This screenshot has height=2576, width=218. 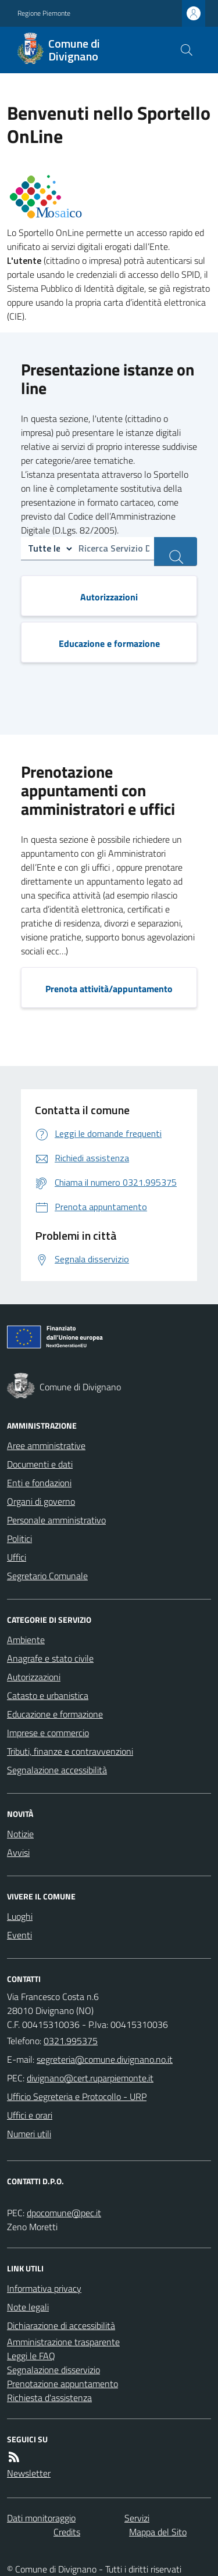 What do you see at coordinates (41, 1501) in the screenshot?
I see `Organi di governo` at bounding box center [41, 1501].